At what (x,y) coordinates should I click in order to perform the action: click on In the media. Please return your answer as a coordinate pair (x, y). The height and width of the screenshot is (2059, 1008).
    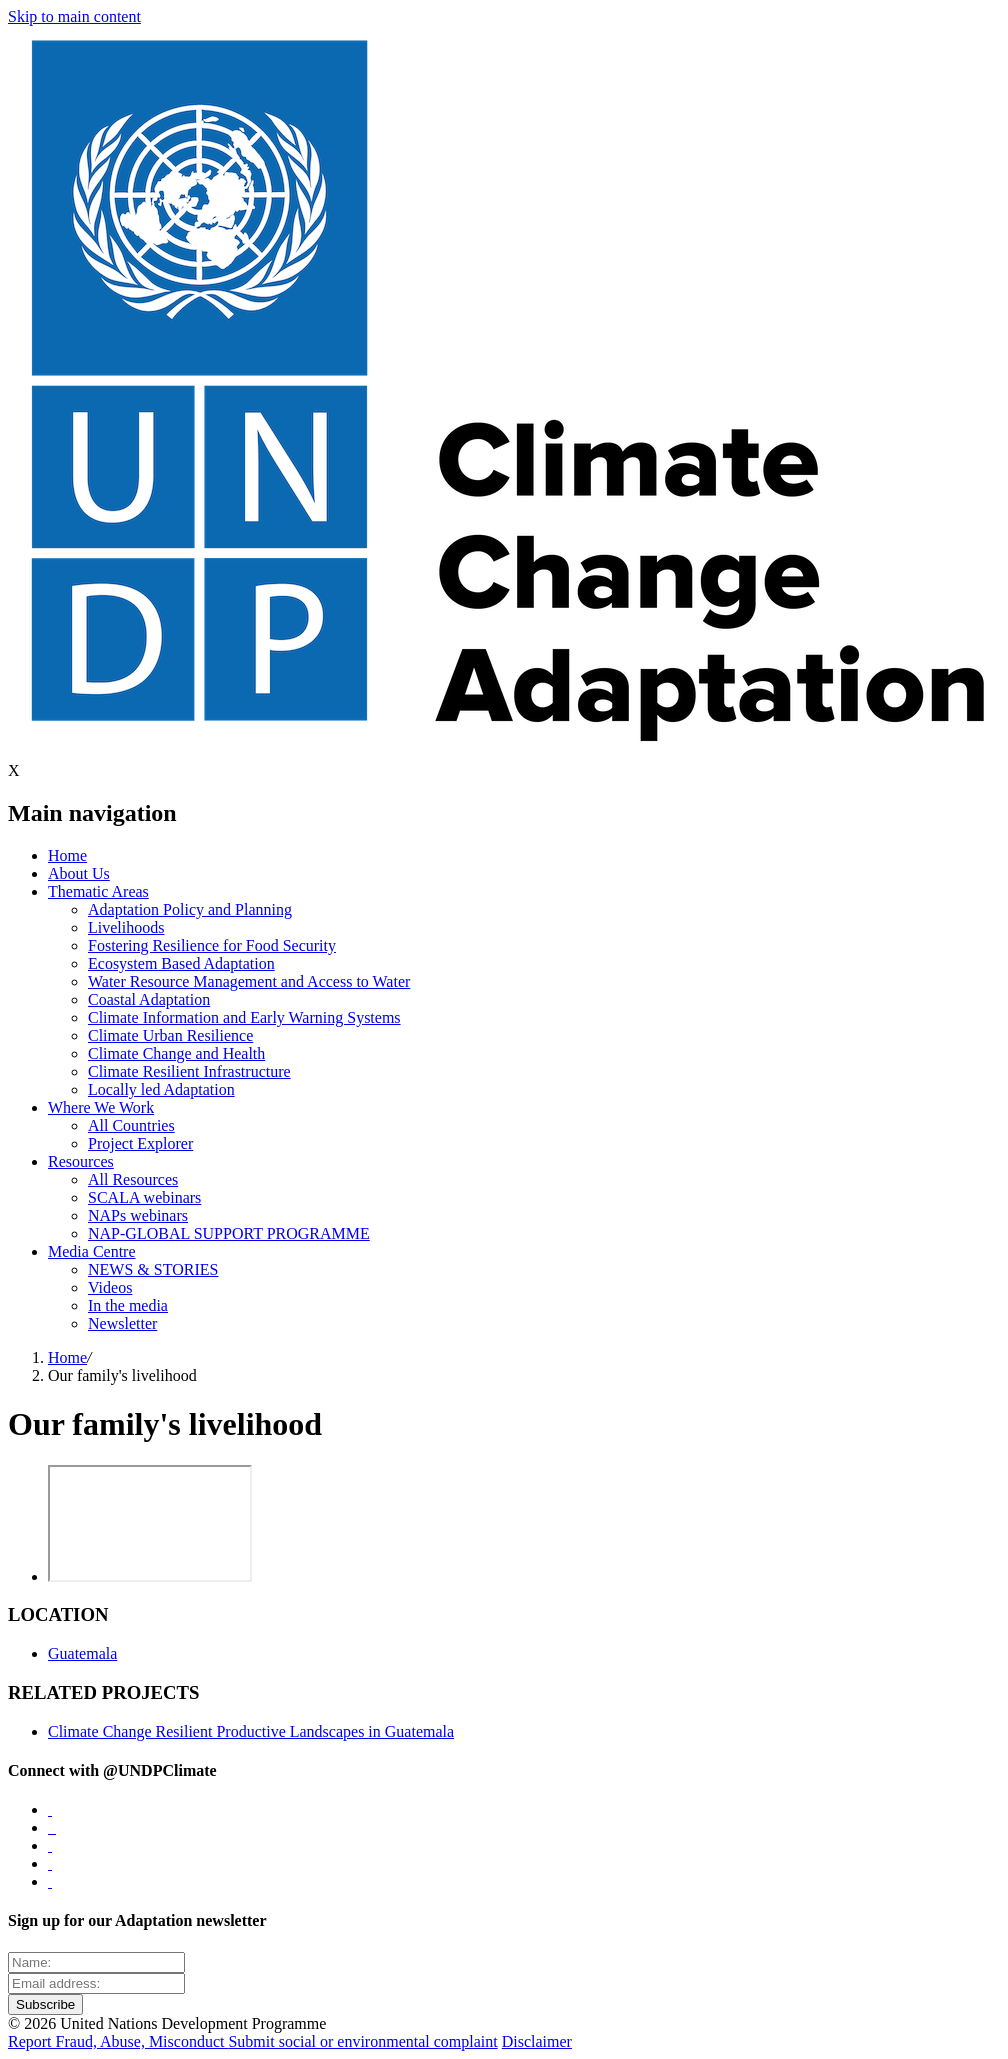
    Looking at the image, I should click on (128, 1305).